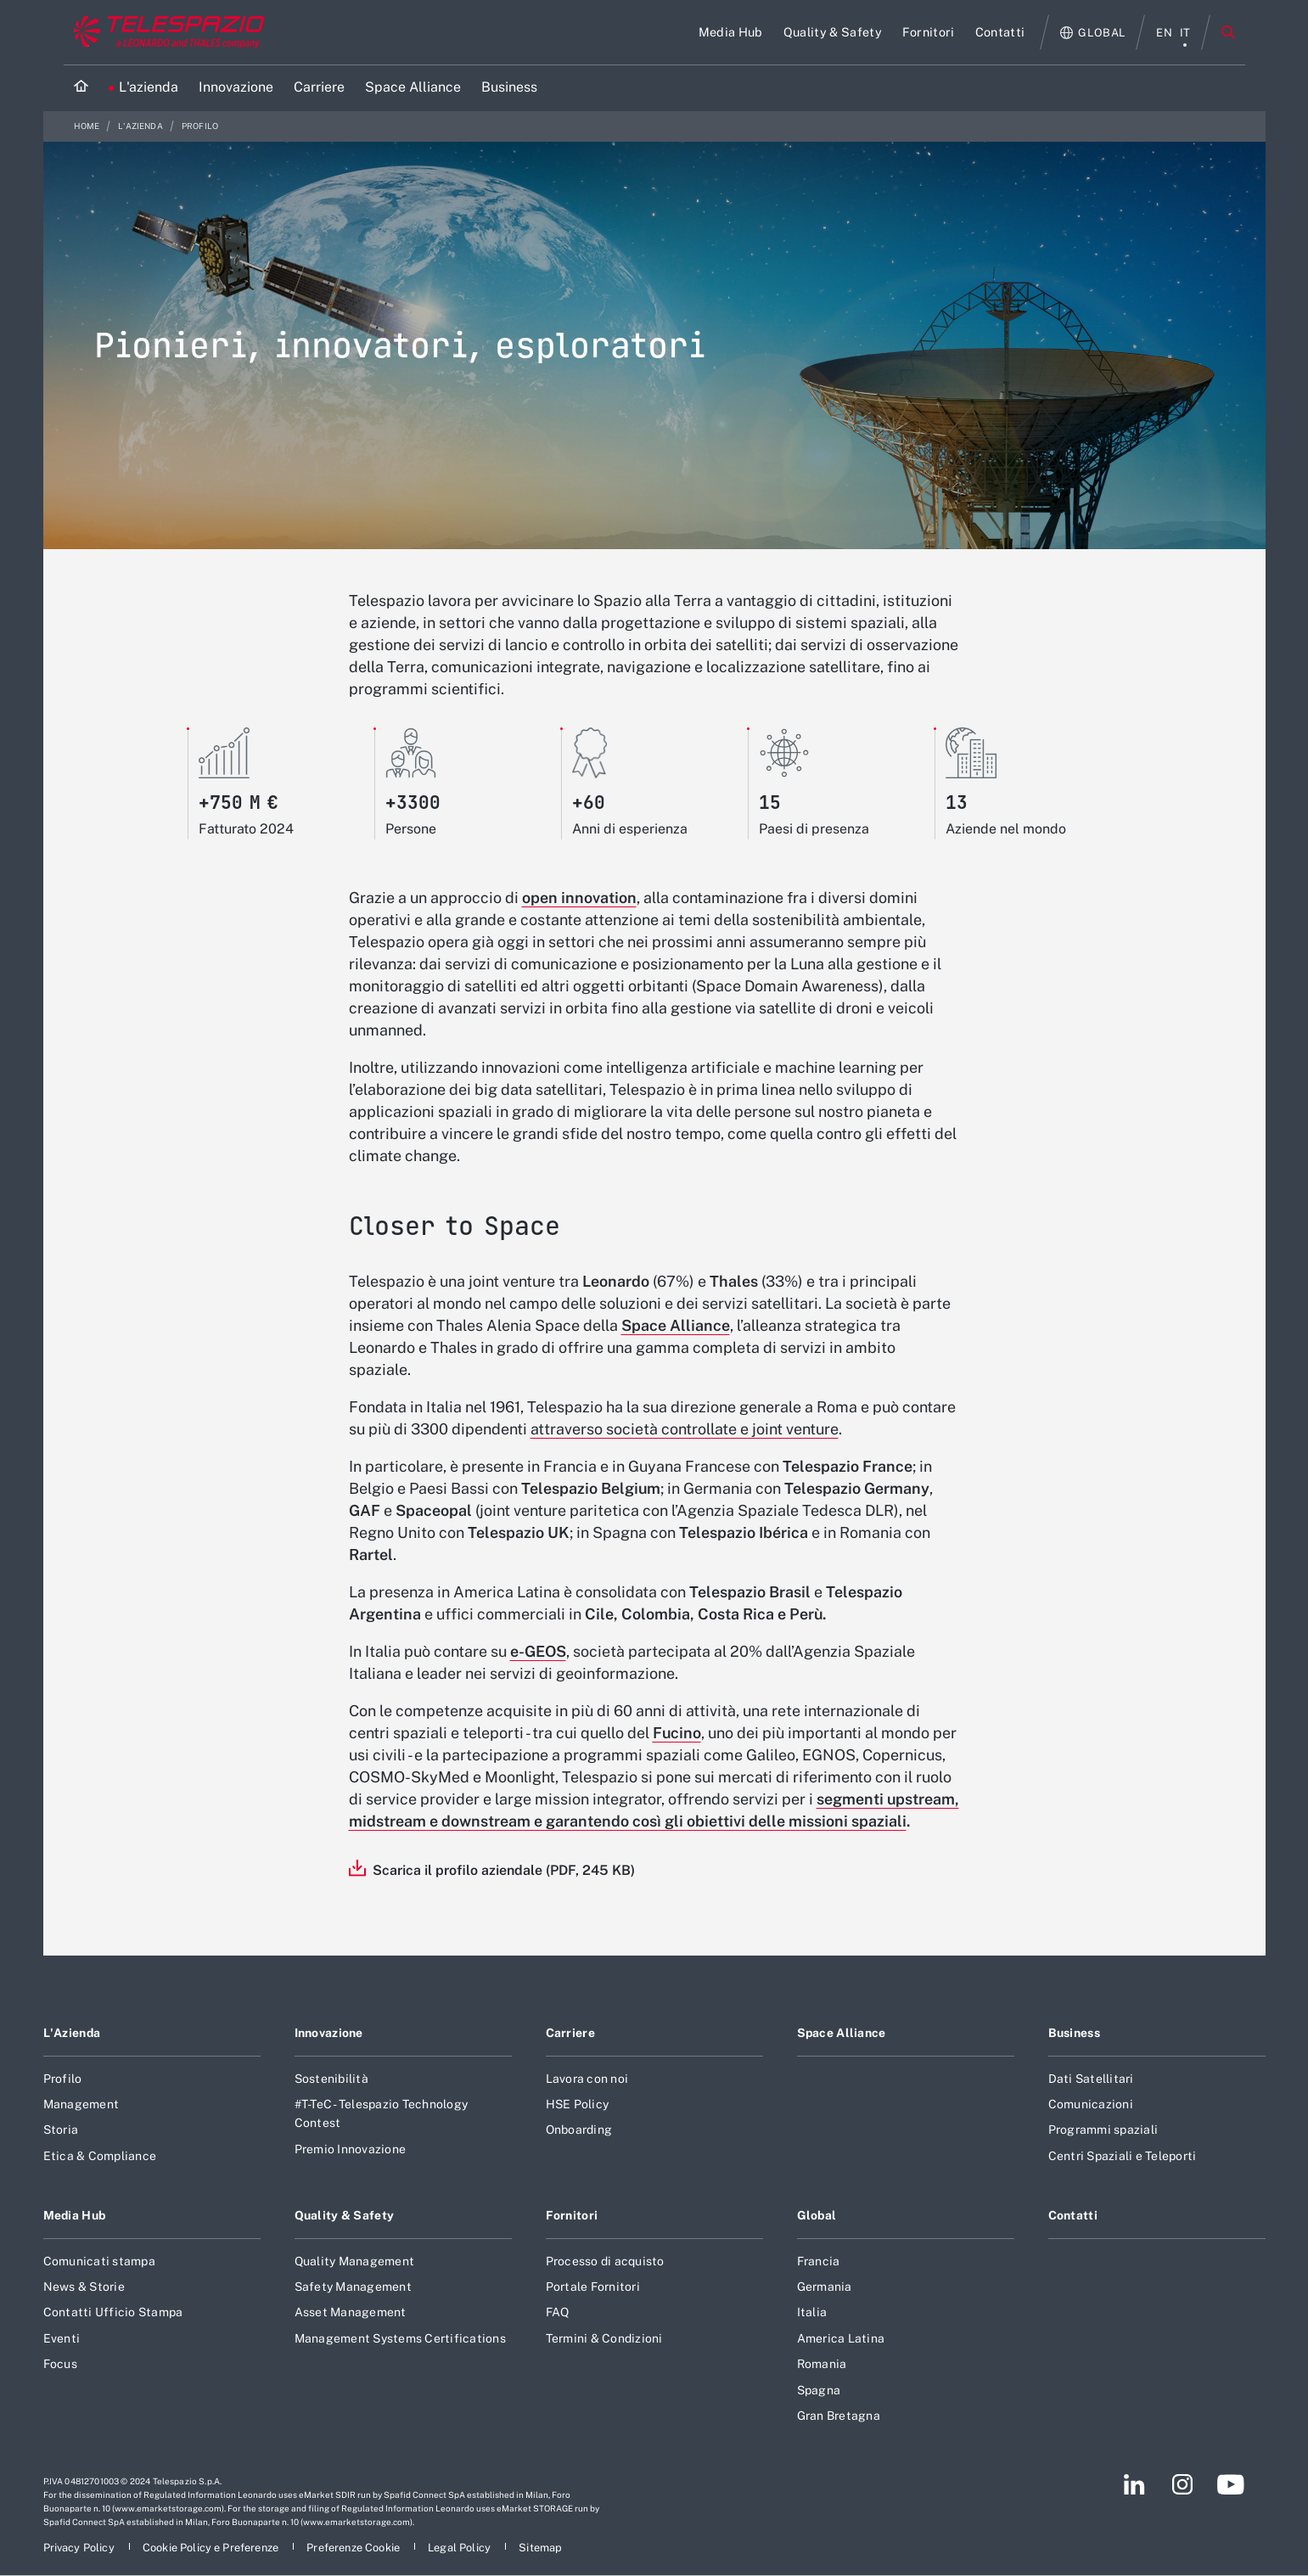 This screenshot has width=1308, height=2576. Describe the element at coordinates (570, 2033) in the screenshot. I see `Carriere [Footer vai alla pagina Carriere]` at that location.